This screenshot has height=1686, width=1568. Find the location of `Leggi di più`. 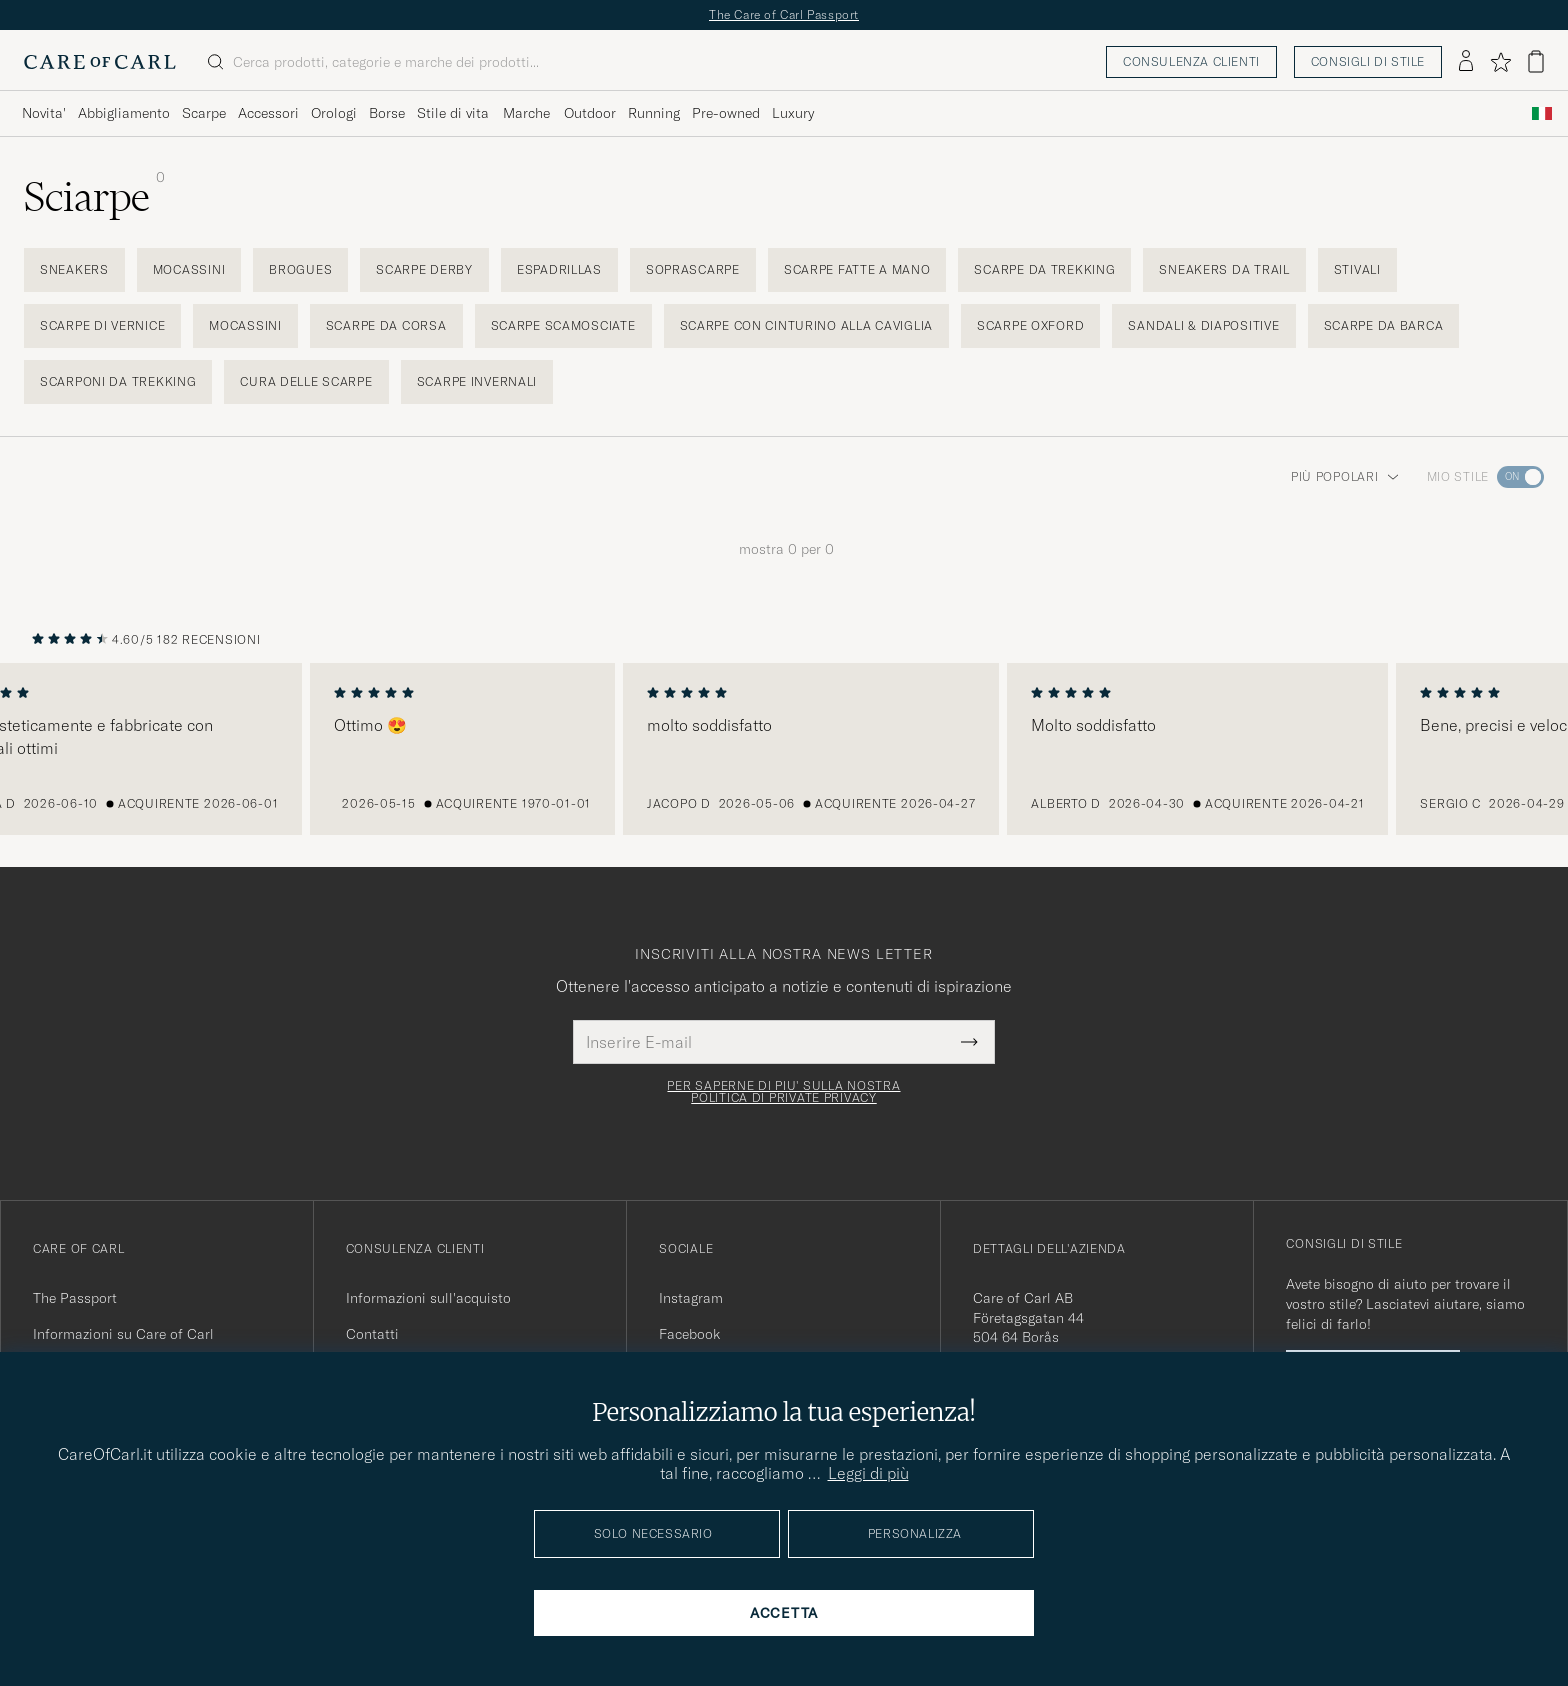

Leggi di più is located at coordinates (868, 1473).